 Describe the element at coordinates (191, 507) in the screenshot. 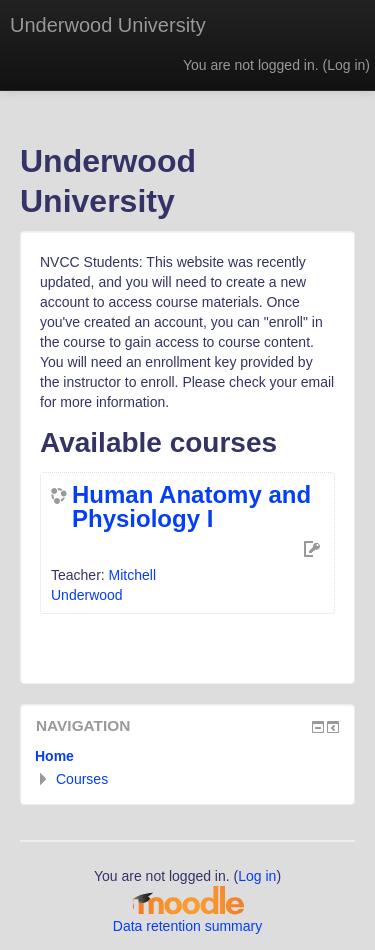

I see `Human Anatomy and Physiology I` at that location.